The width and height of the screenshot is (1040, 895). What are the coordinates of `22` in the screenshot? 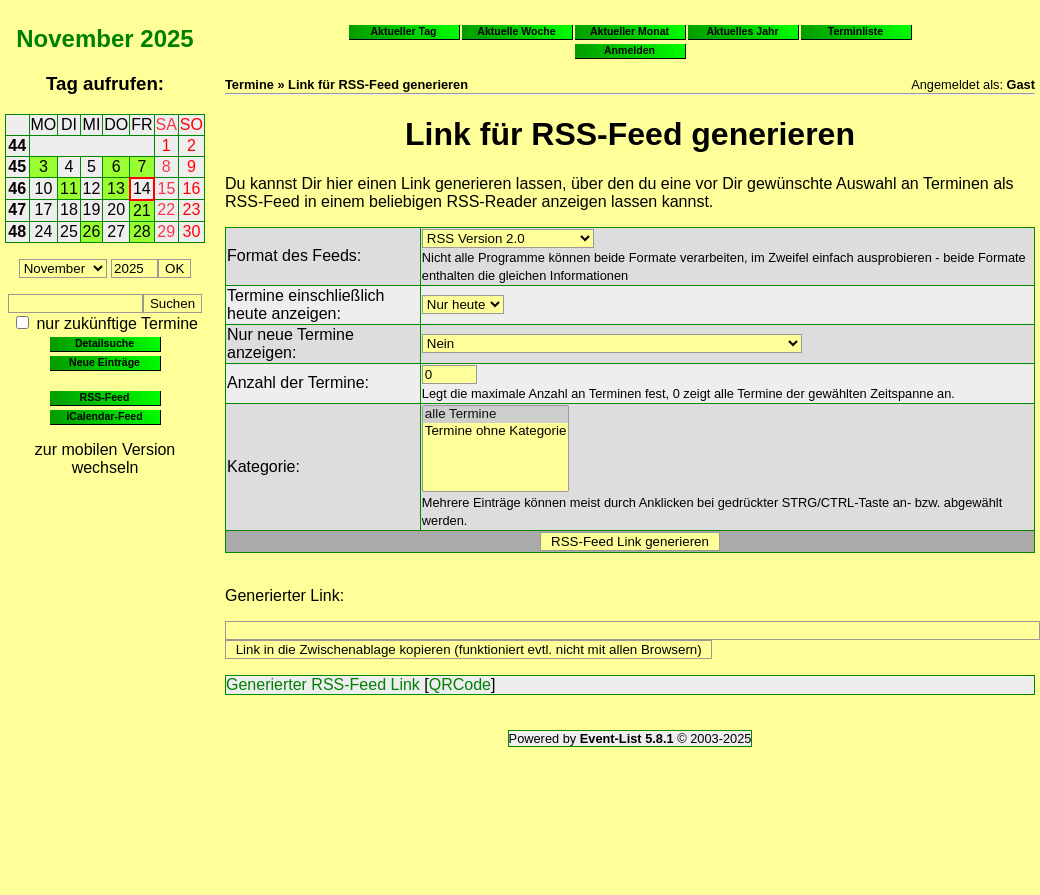 It's located at (166, 209).